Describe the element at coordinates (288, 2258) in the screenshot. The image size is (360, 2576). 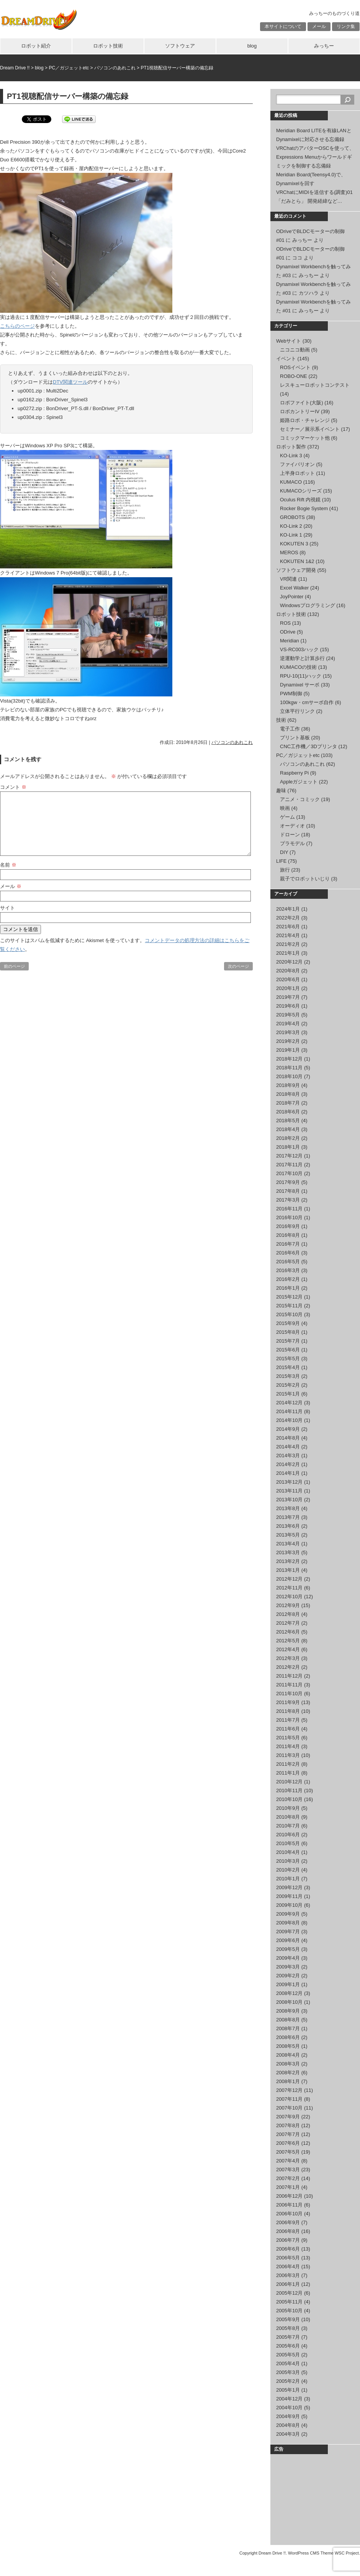
I see `2006年5月` at that location.